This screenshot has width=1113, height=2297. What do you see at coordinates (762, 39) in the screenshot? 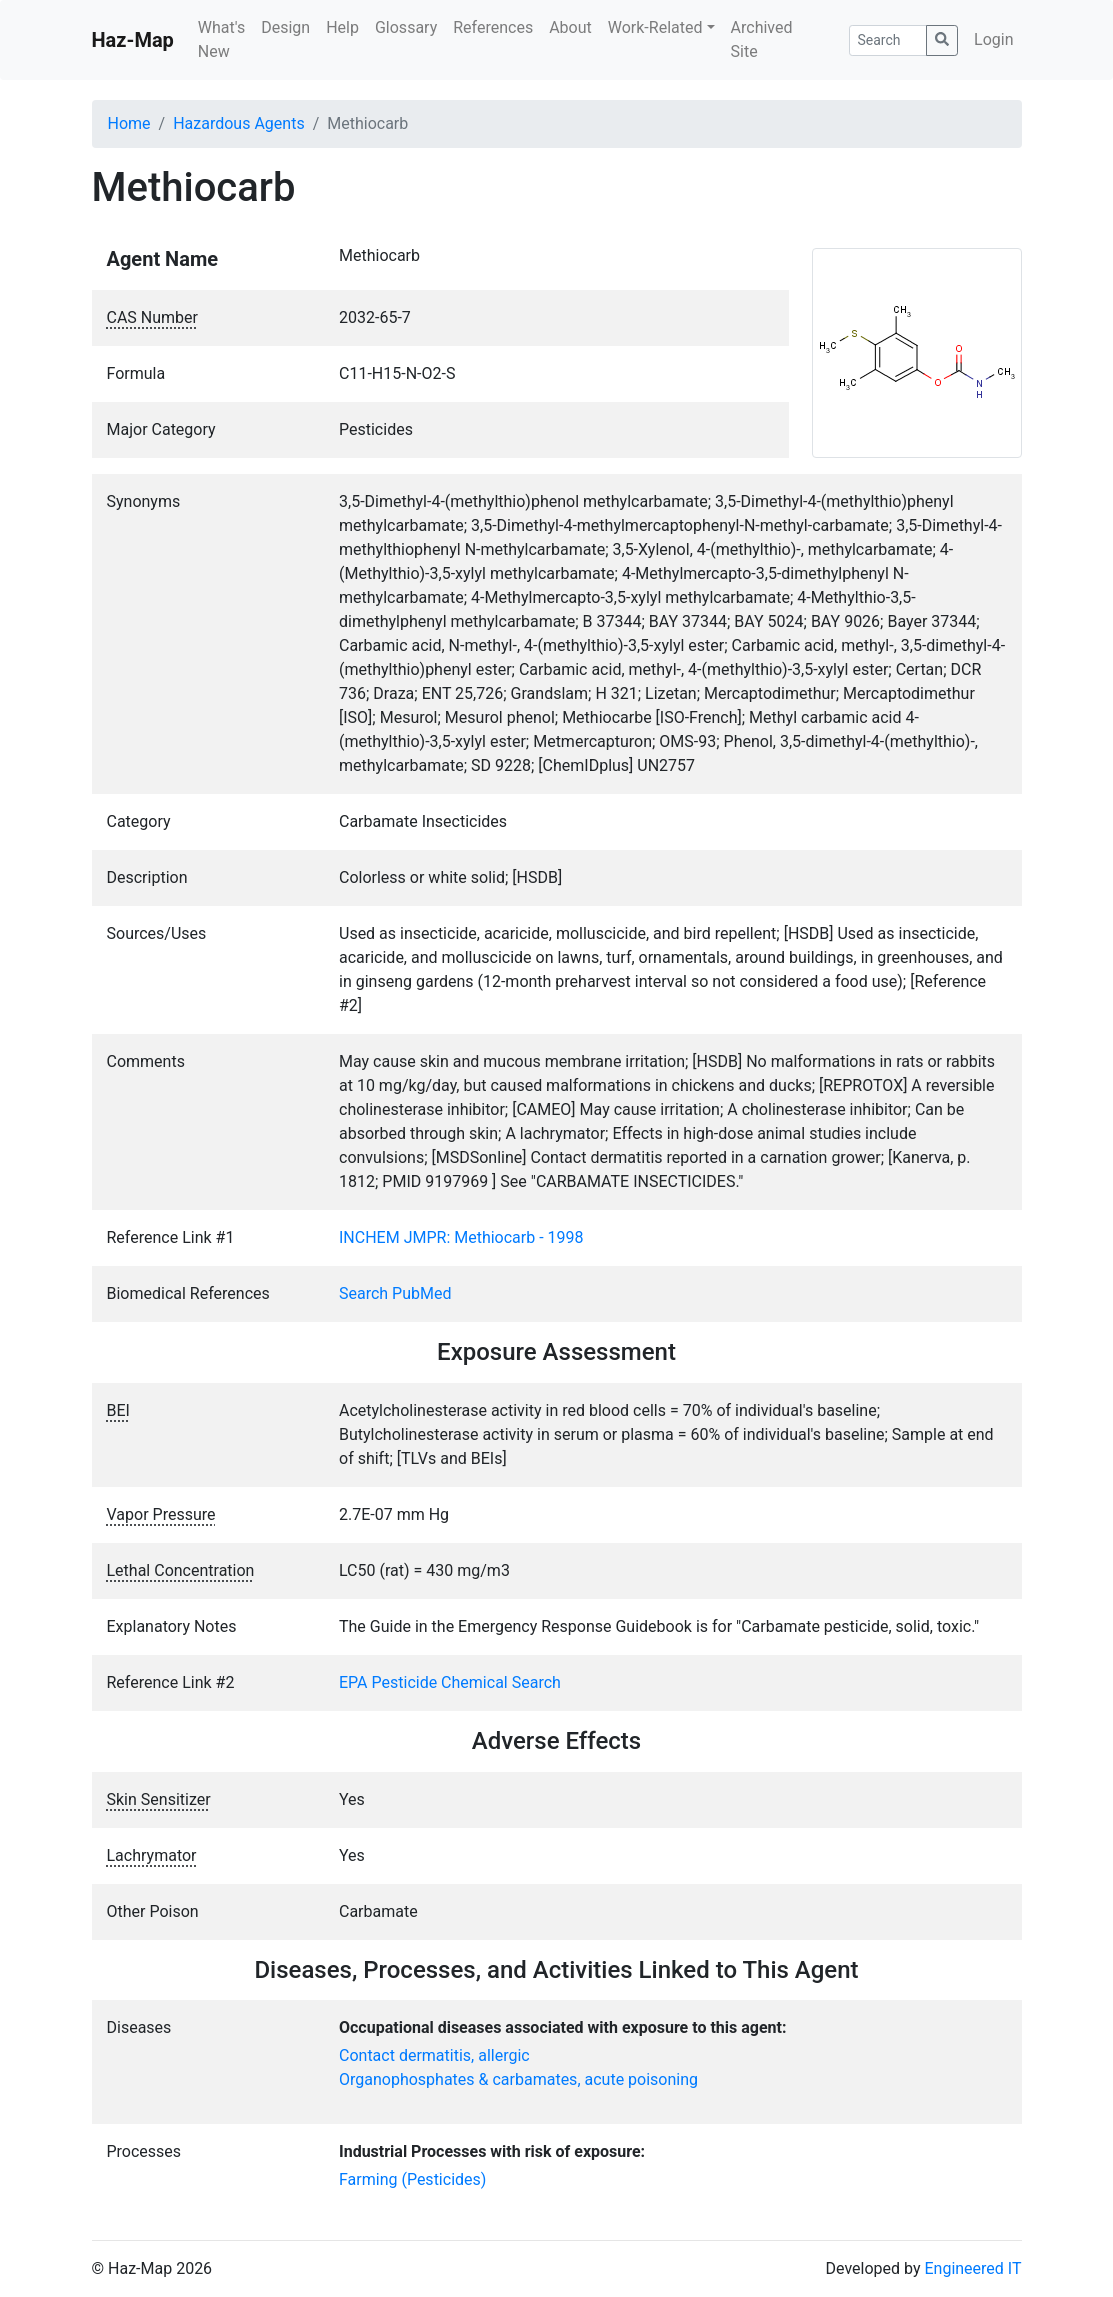
I see `Archived Site` at bounding box center [762, 39].